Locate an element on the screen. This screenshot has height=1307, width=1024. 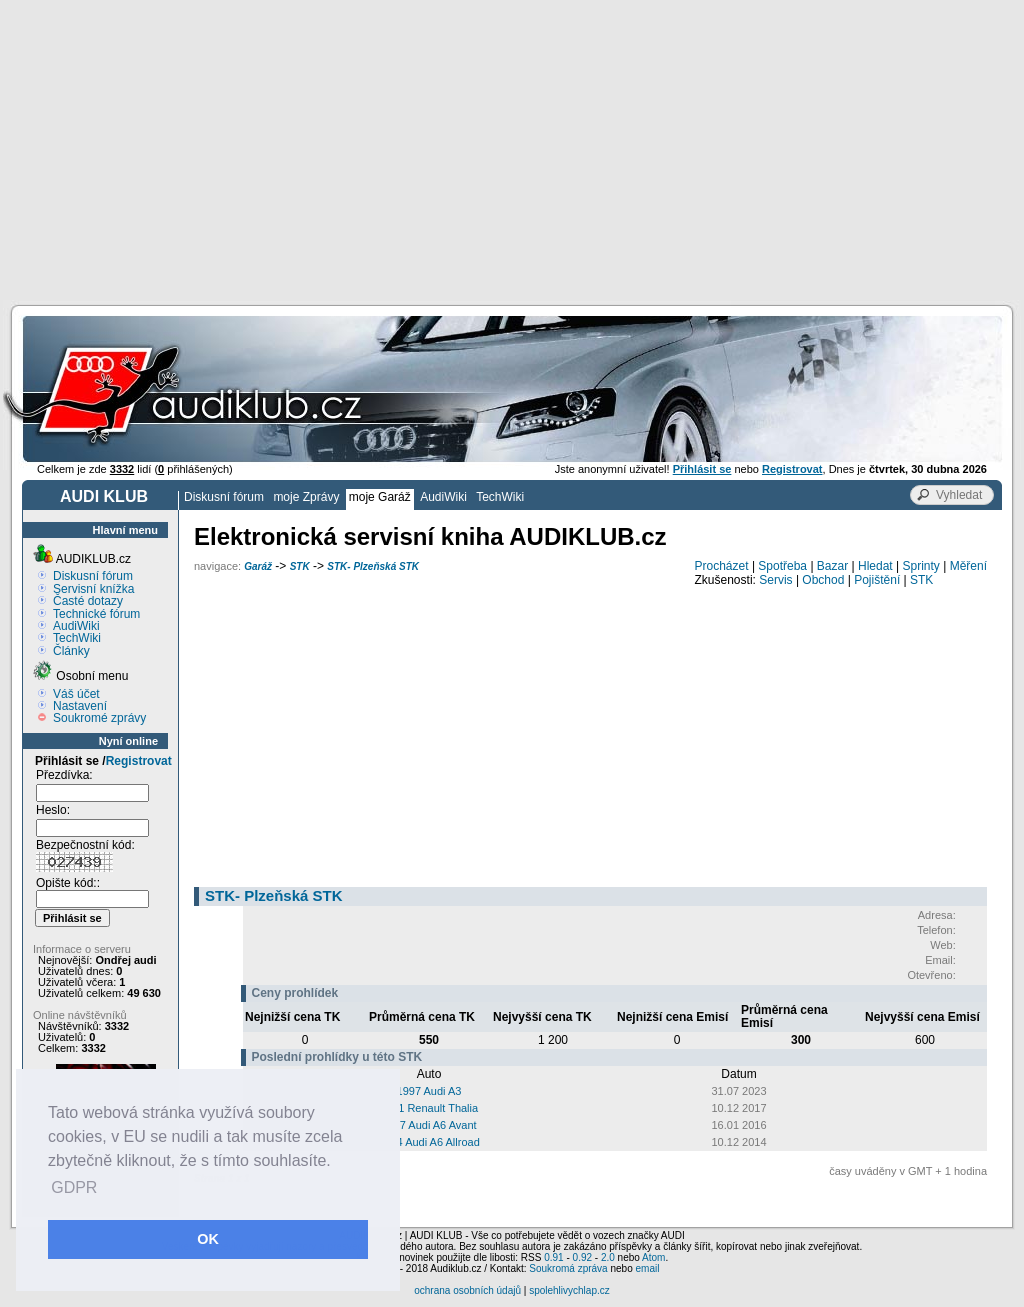
Hledat is located at coordinates (875, 566).